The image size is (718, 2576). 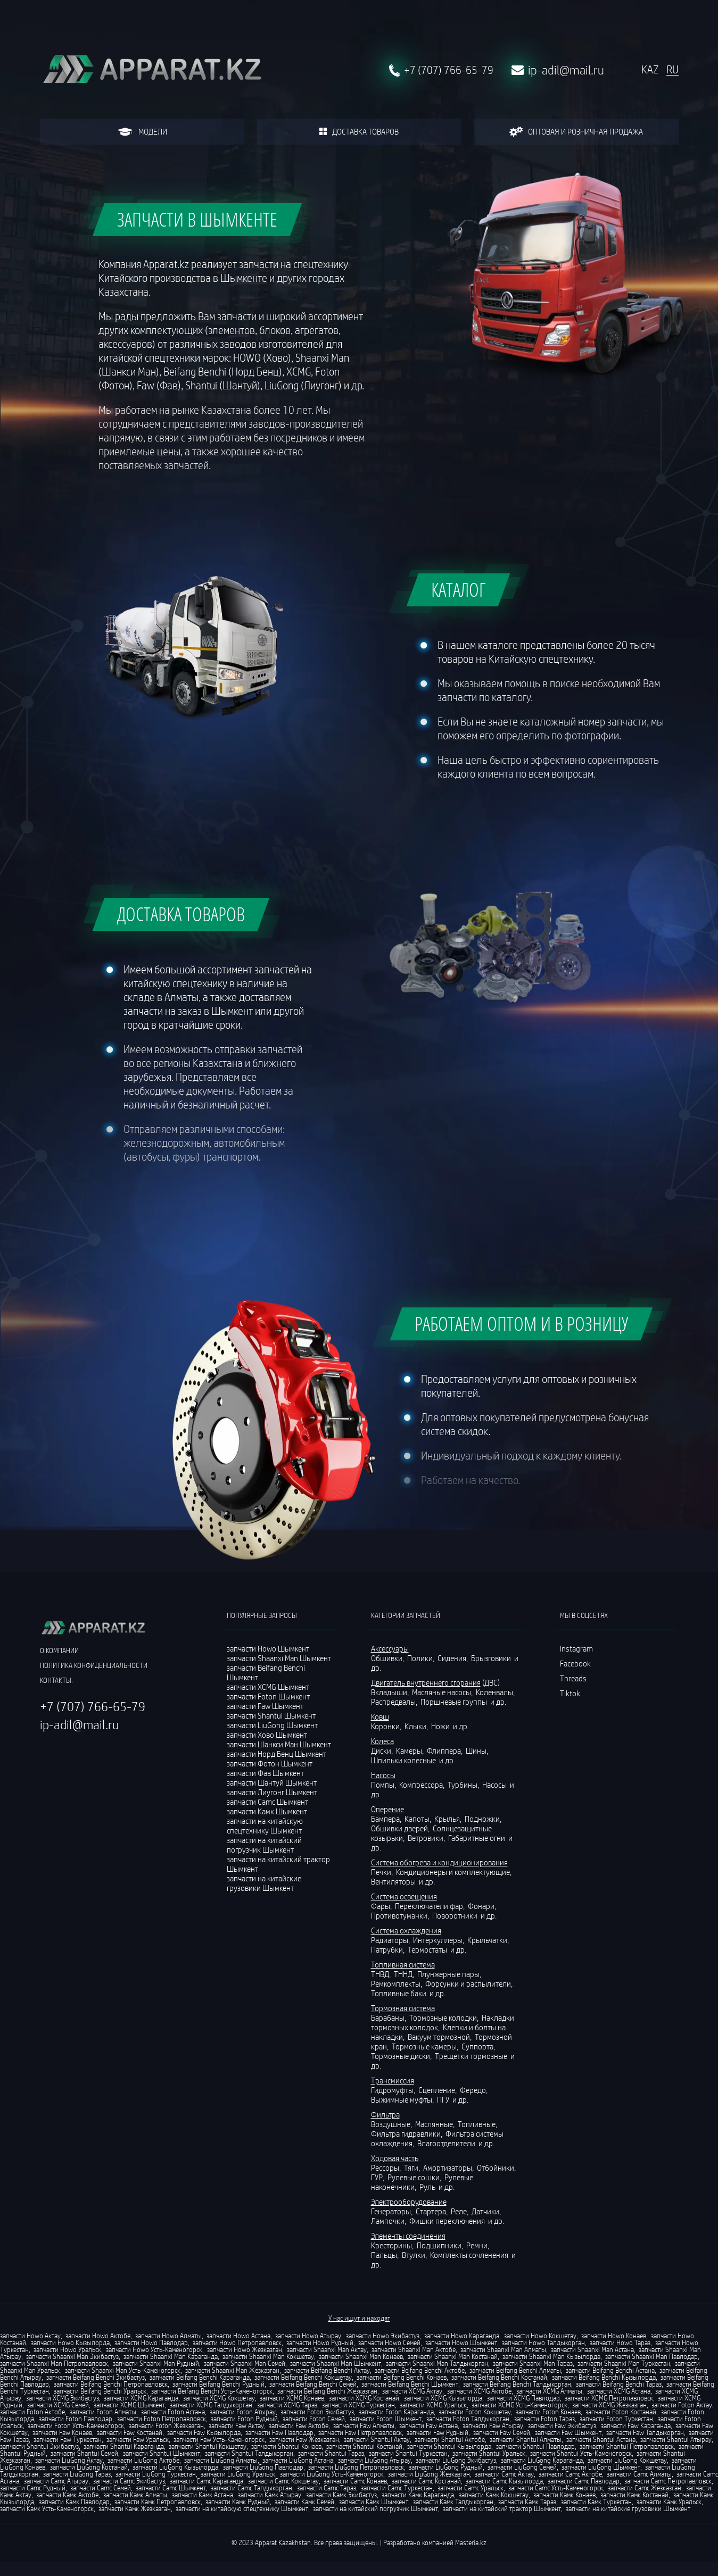 I want to click on запчасти Camc Конаев, so click(x=355, y=2481).